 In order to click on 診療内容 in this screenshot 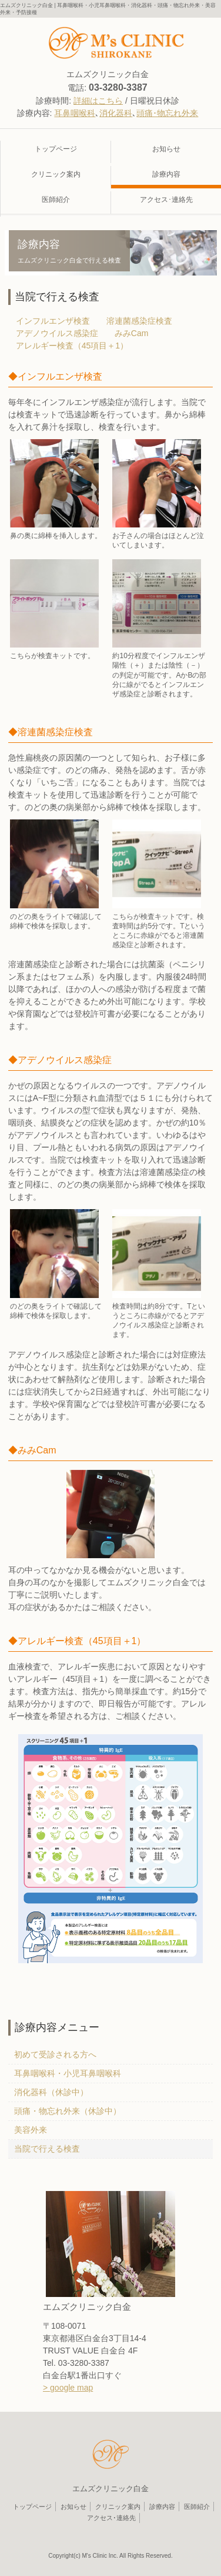, I will do `click(162, 2506)`.